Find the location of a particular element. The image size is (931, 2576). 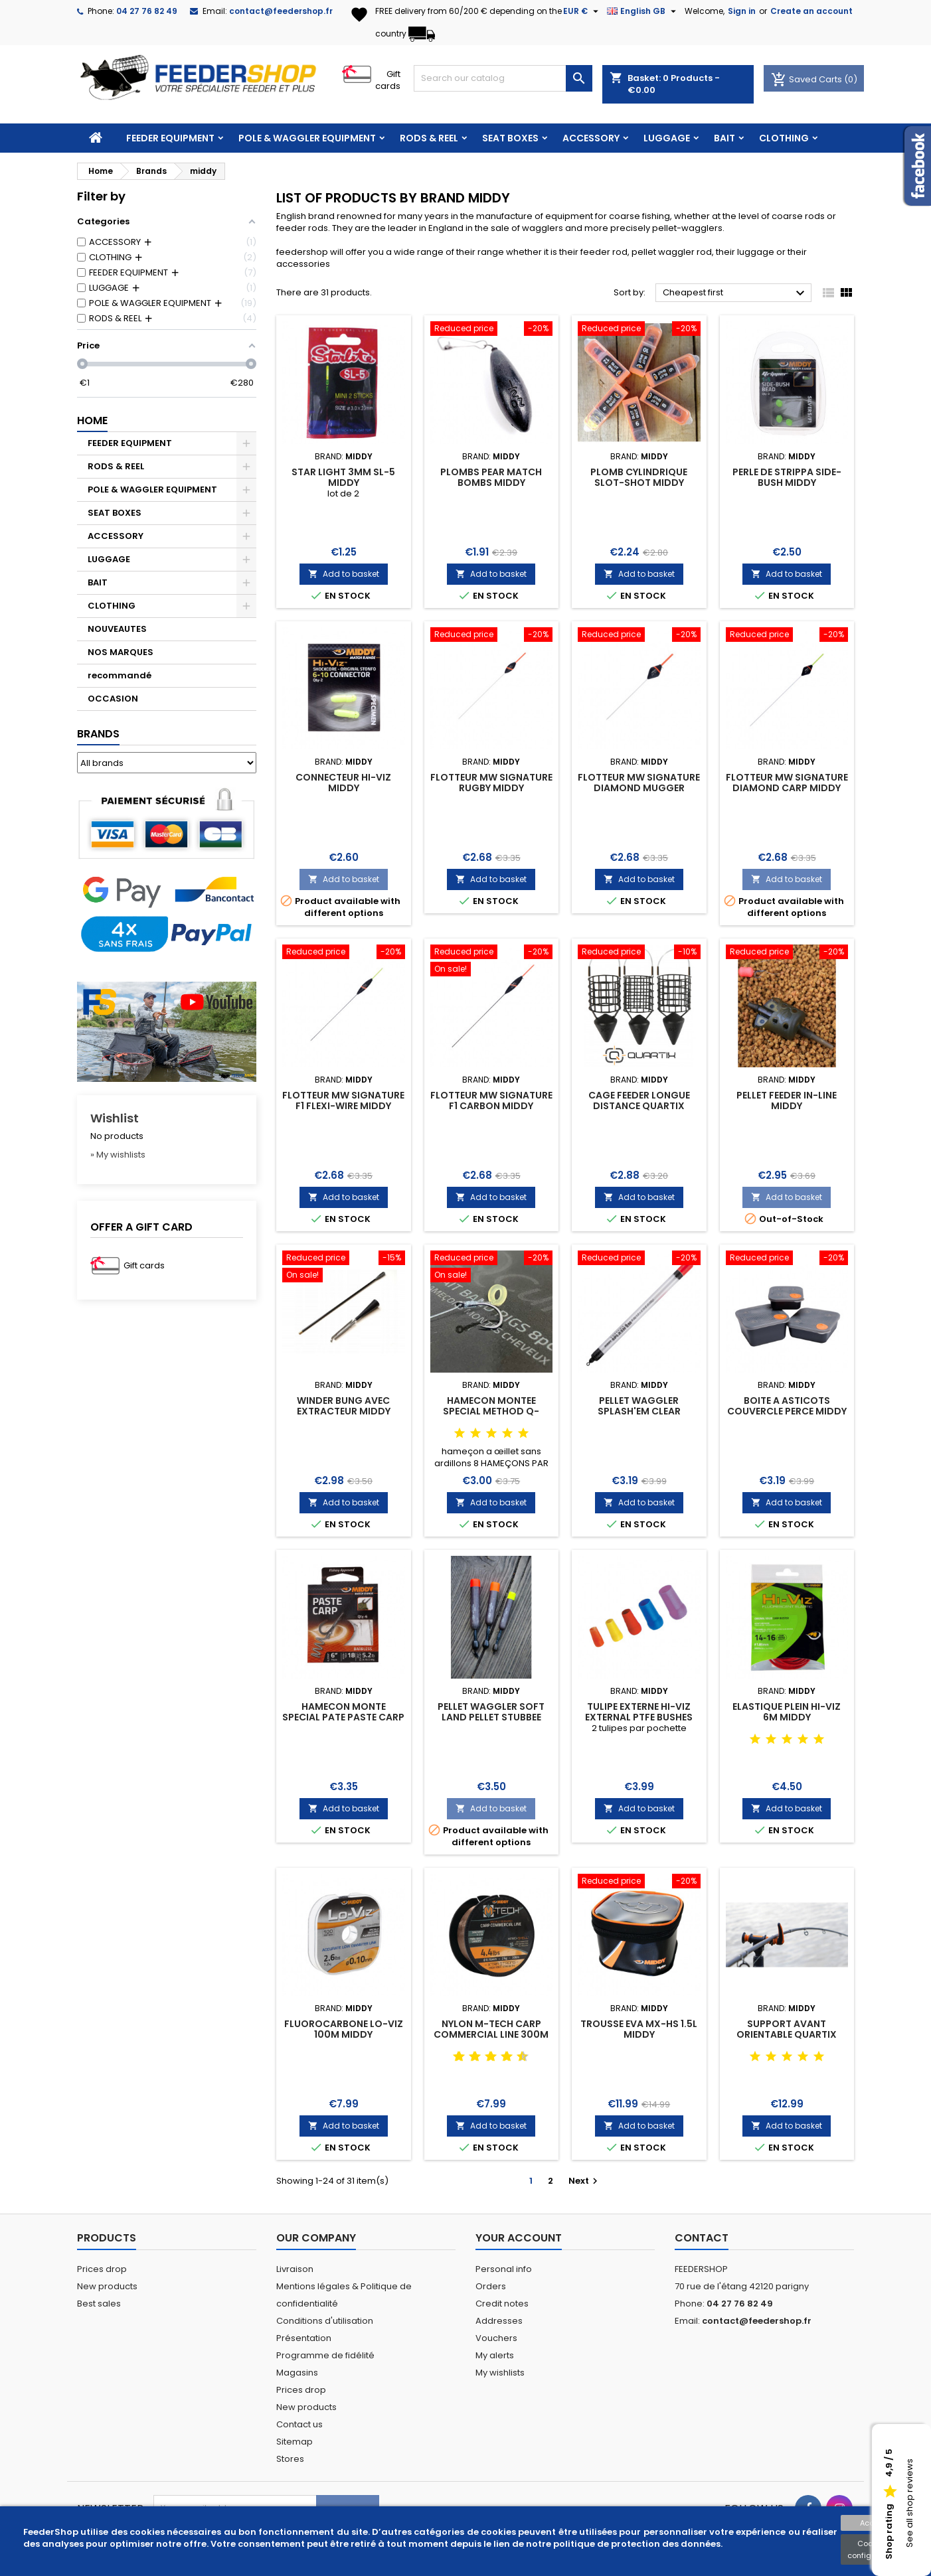

FLOTTEUR MW SIGNATURE F1 FLEXI-WIRE MIDDY is located at coordinates (343, 1100).